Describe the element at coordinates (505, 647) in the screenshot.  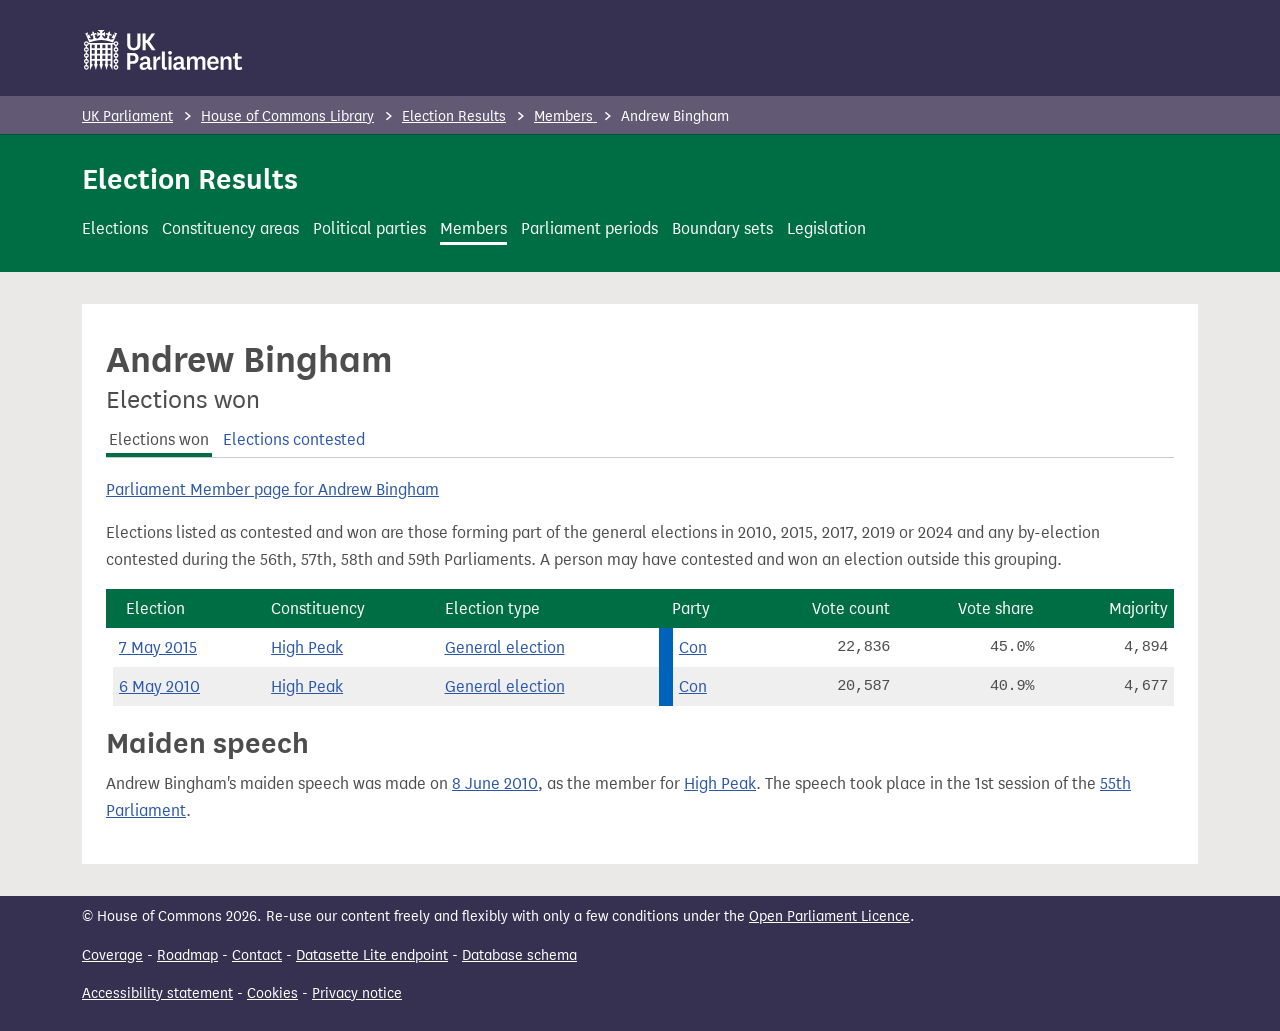
I see `General election` at that location.